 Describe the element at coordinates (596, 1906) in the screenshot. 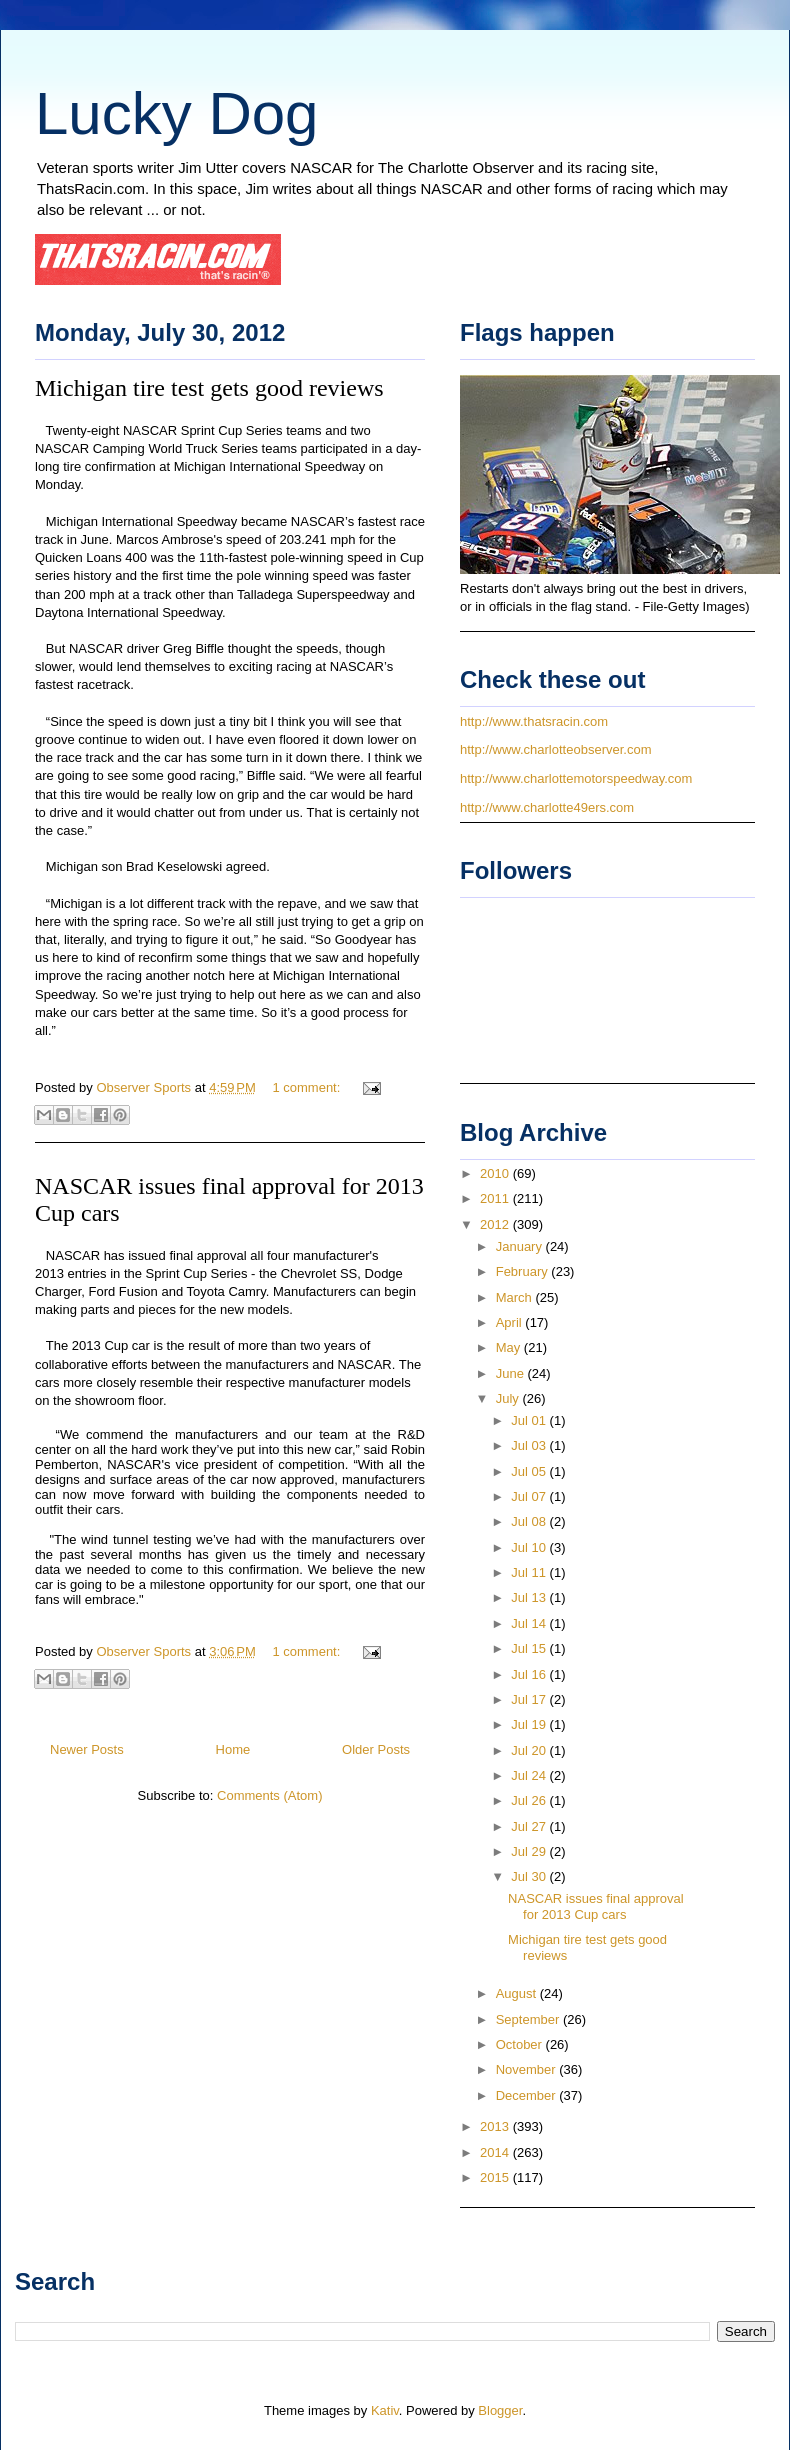

I see `NASCAR issues final approval for 2013 Cup cars` at that location.